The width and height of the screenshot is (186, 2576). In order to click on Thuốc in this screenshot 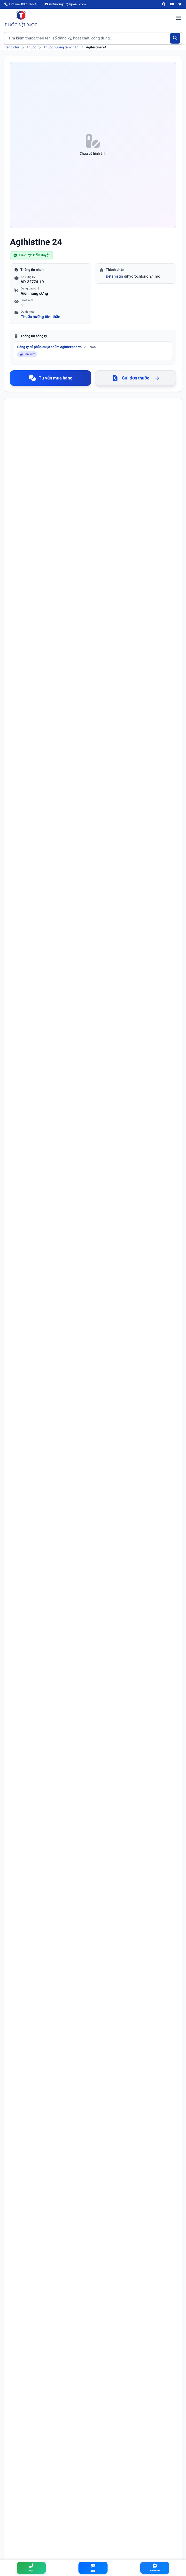, I will do `click(31, 47)`.